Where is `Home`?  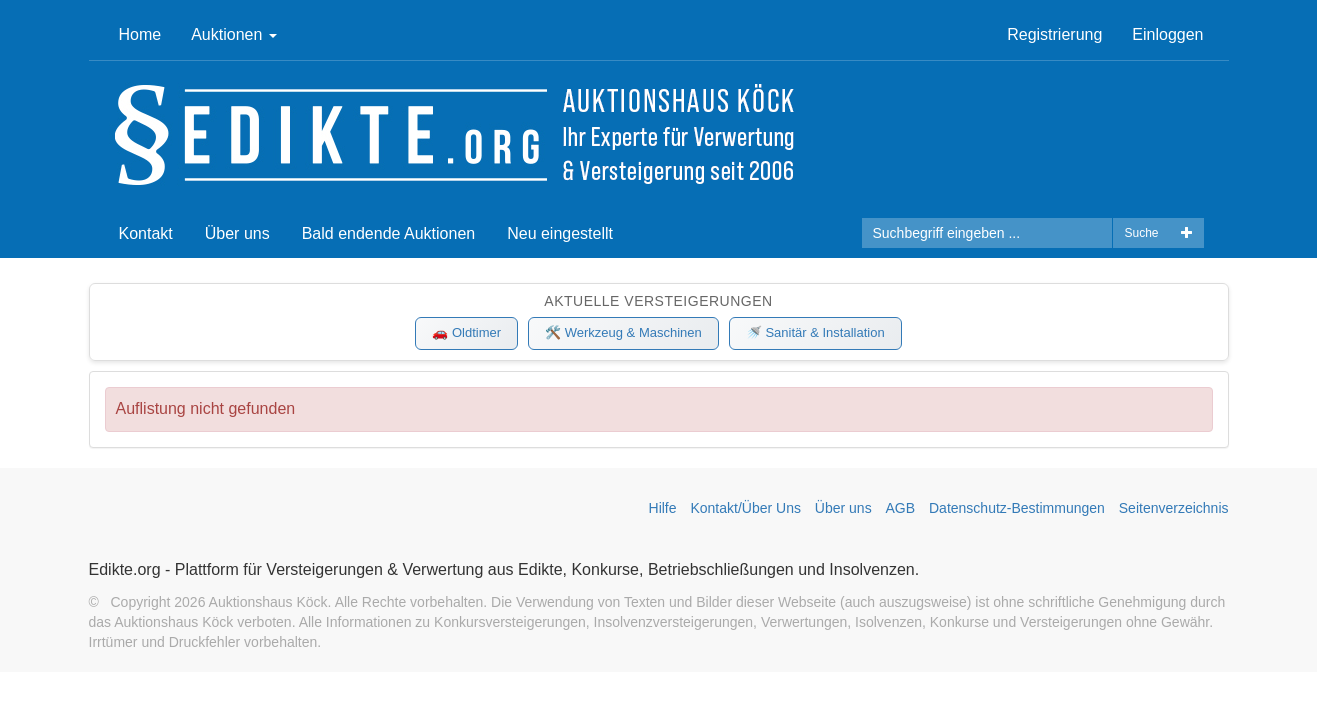 Home is located at coordinates (140, 34).